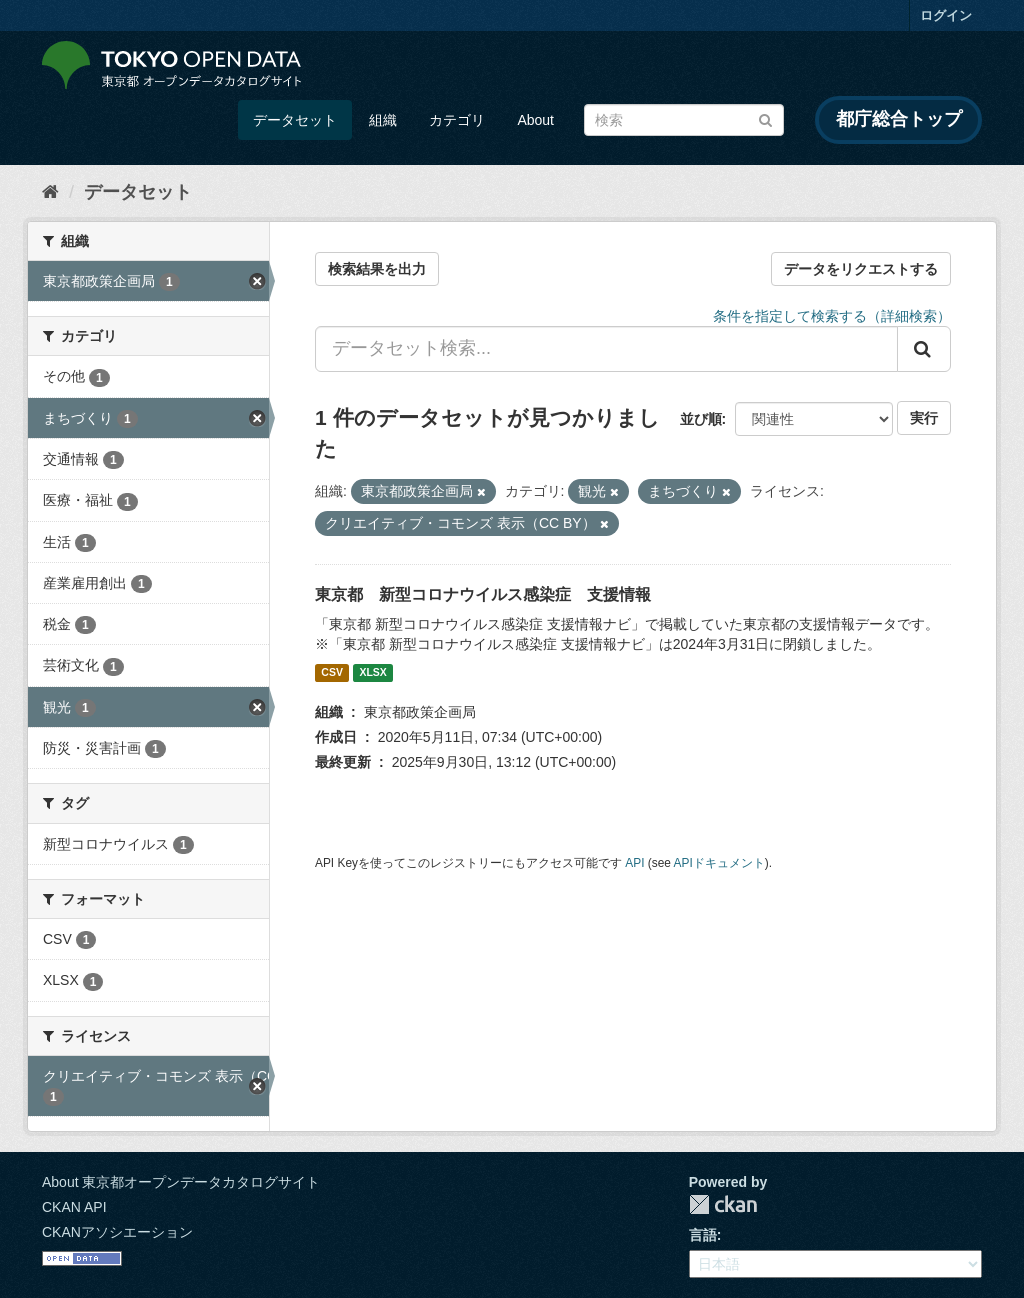 Image resolution: width=1024 pixels, height=1298 pixels. I want to click on API, so click(634, 863).